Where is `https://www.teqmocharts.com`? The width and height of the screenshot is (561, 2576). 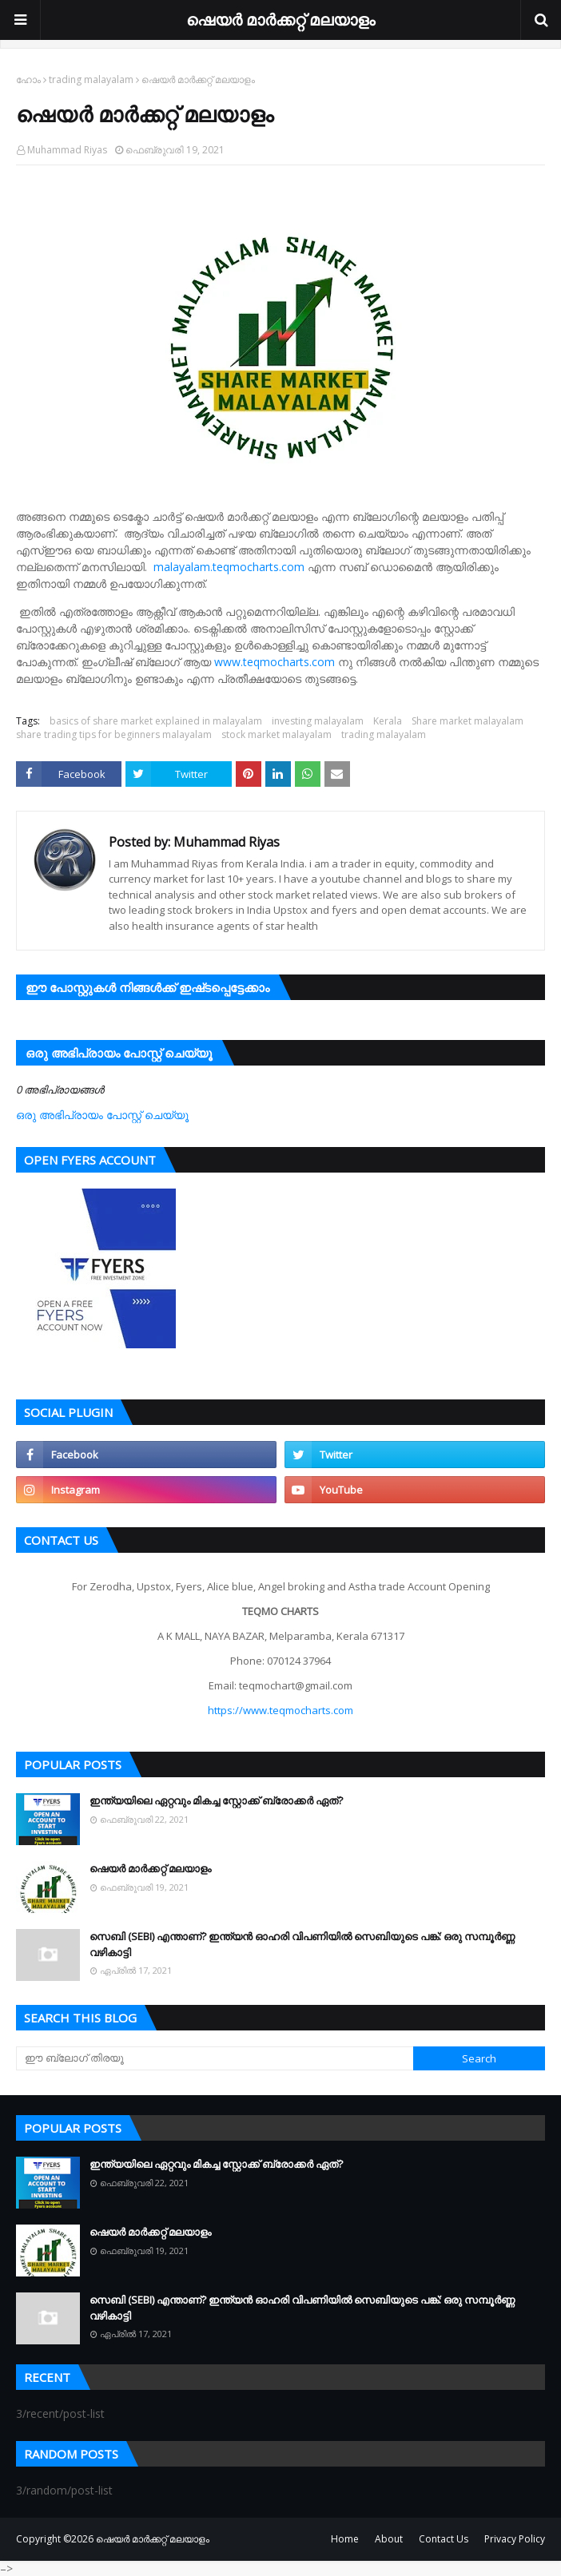
https://www.teqmocharts.com is located at coordinates (280, 1710).